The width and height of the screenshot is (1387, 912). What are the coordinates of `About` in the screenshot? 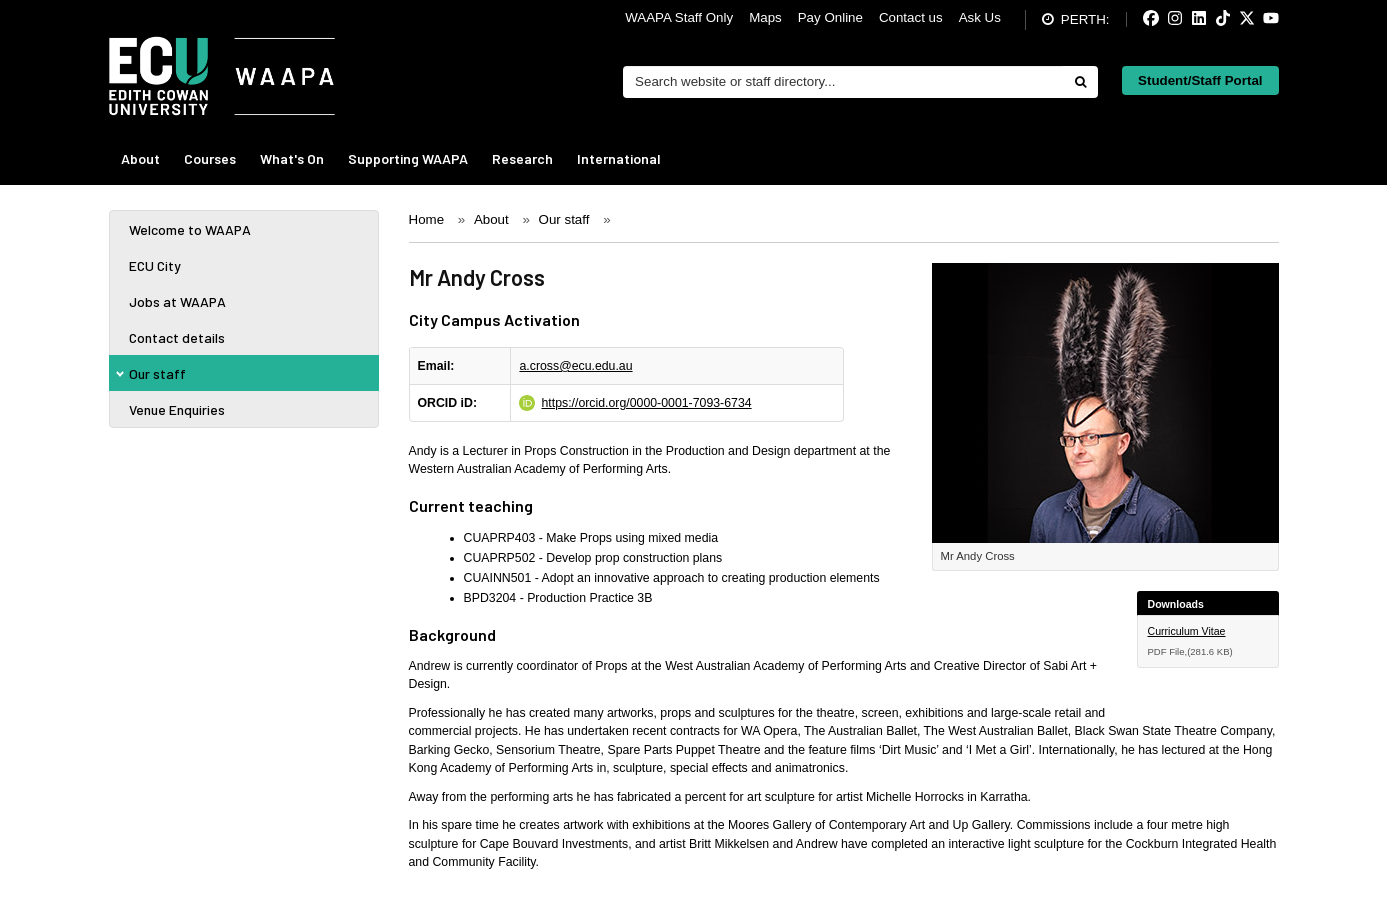 It's located at (140, 158).